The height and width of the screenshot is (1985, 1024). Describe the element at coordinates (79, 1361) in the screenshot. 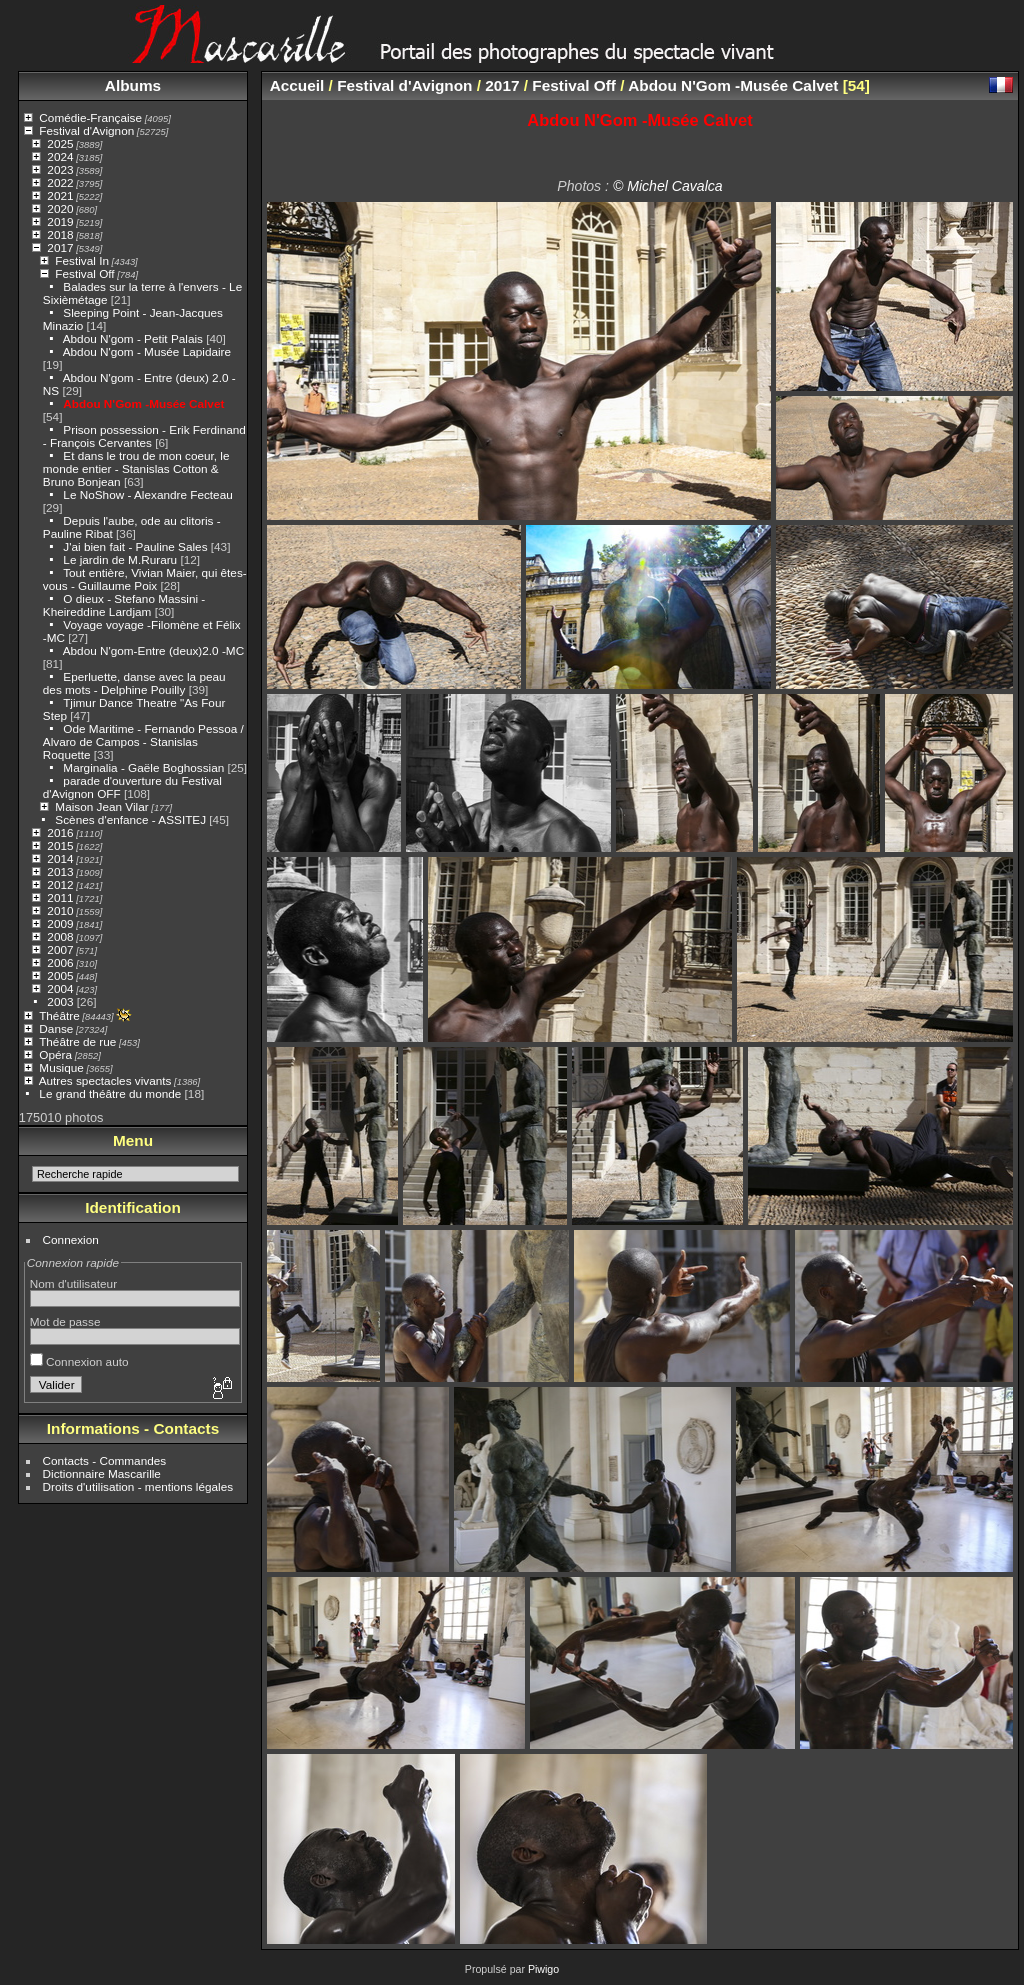

I see `Connexion auto` at that location.